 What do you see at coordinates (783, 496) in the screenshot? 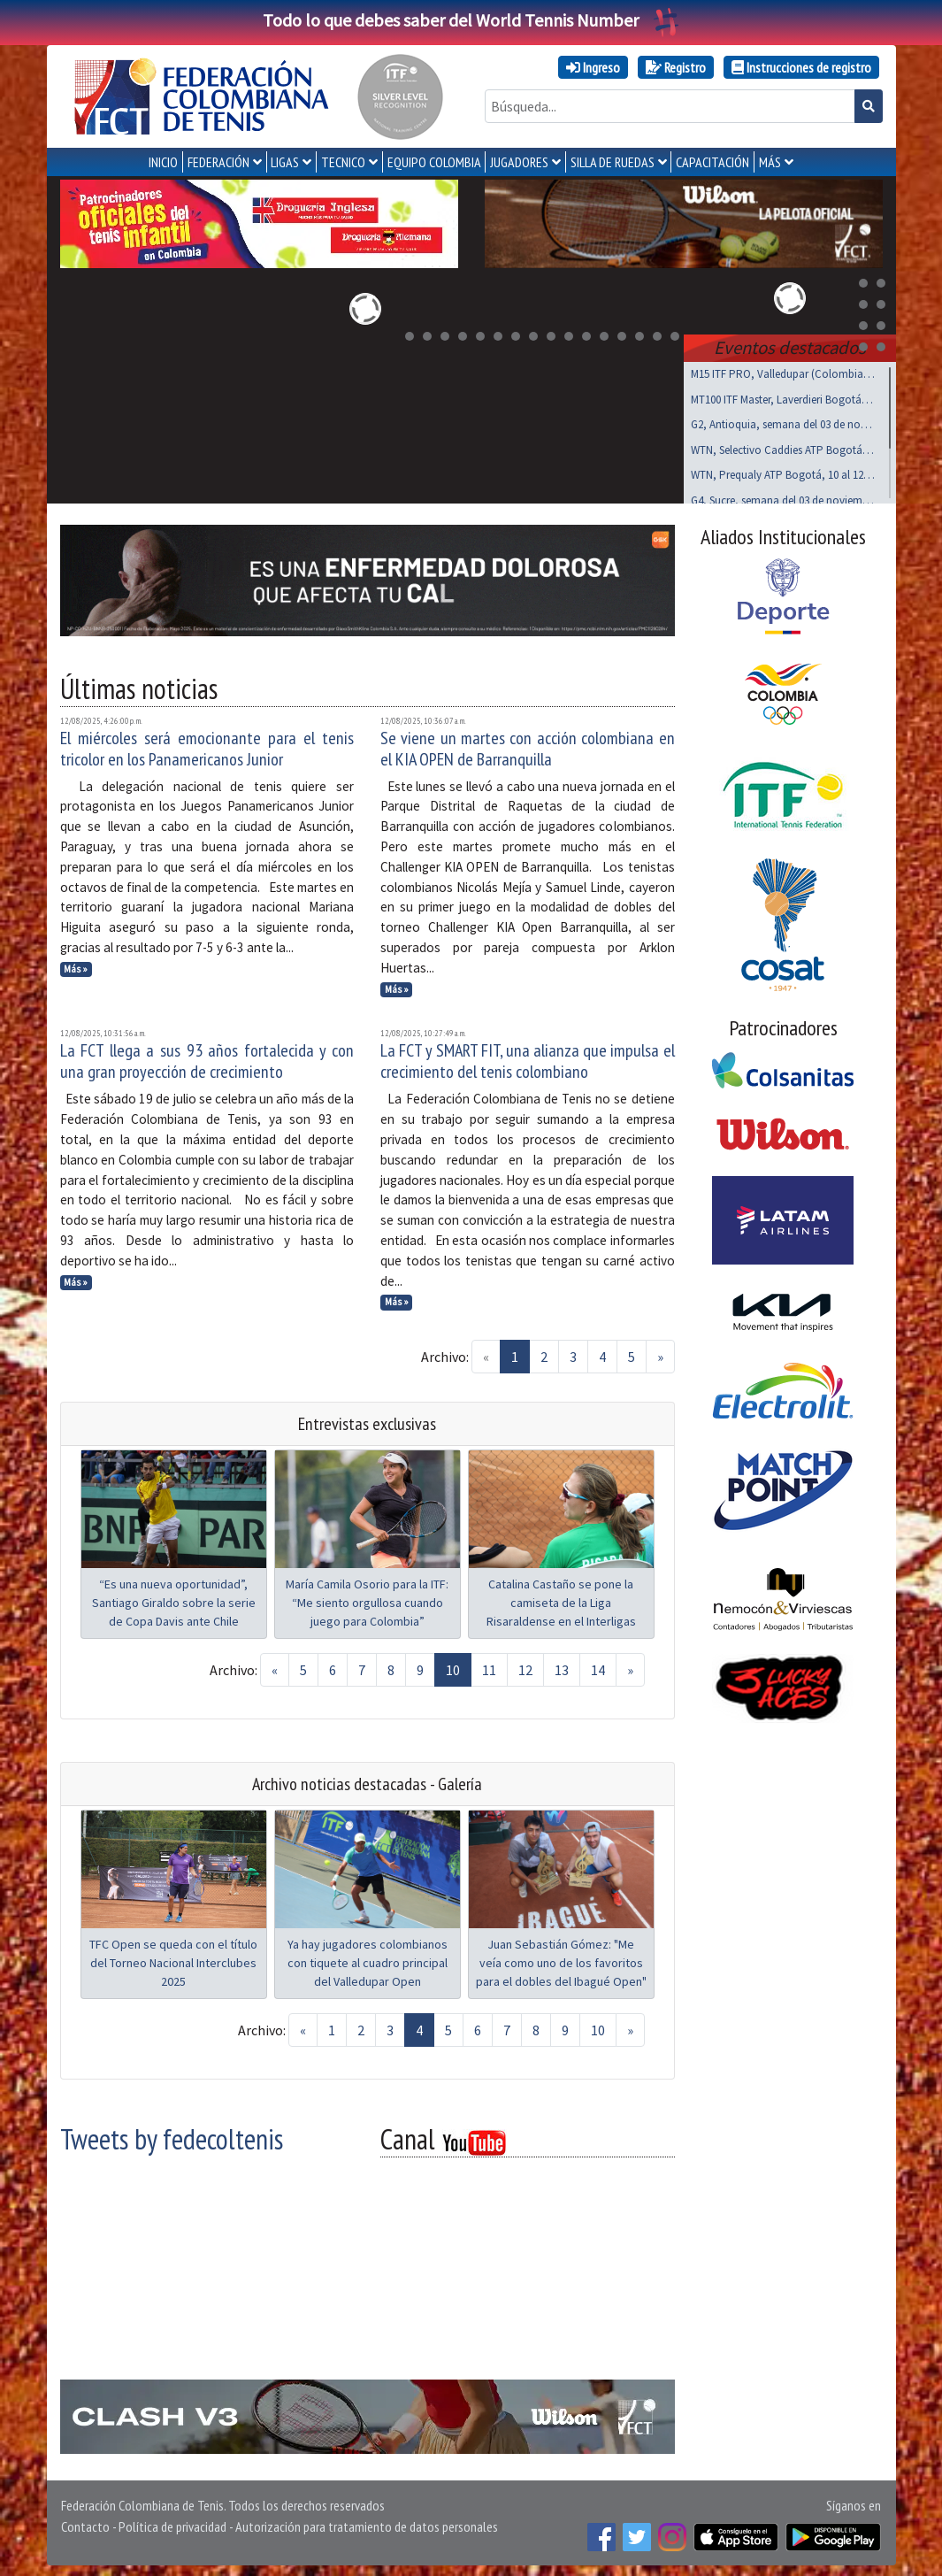
I see `G4, Sucre, semana del 03 de noviembre` at bounding box center [783, 496].